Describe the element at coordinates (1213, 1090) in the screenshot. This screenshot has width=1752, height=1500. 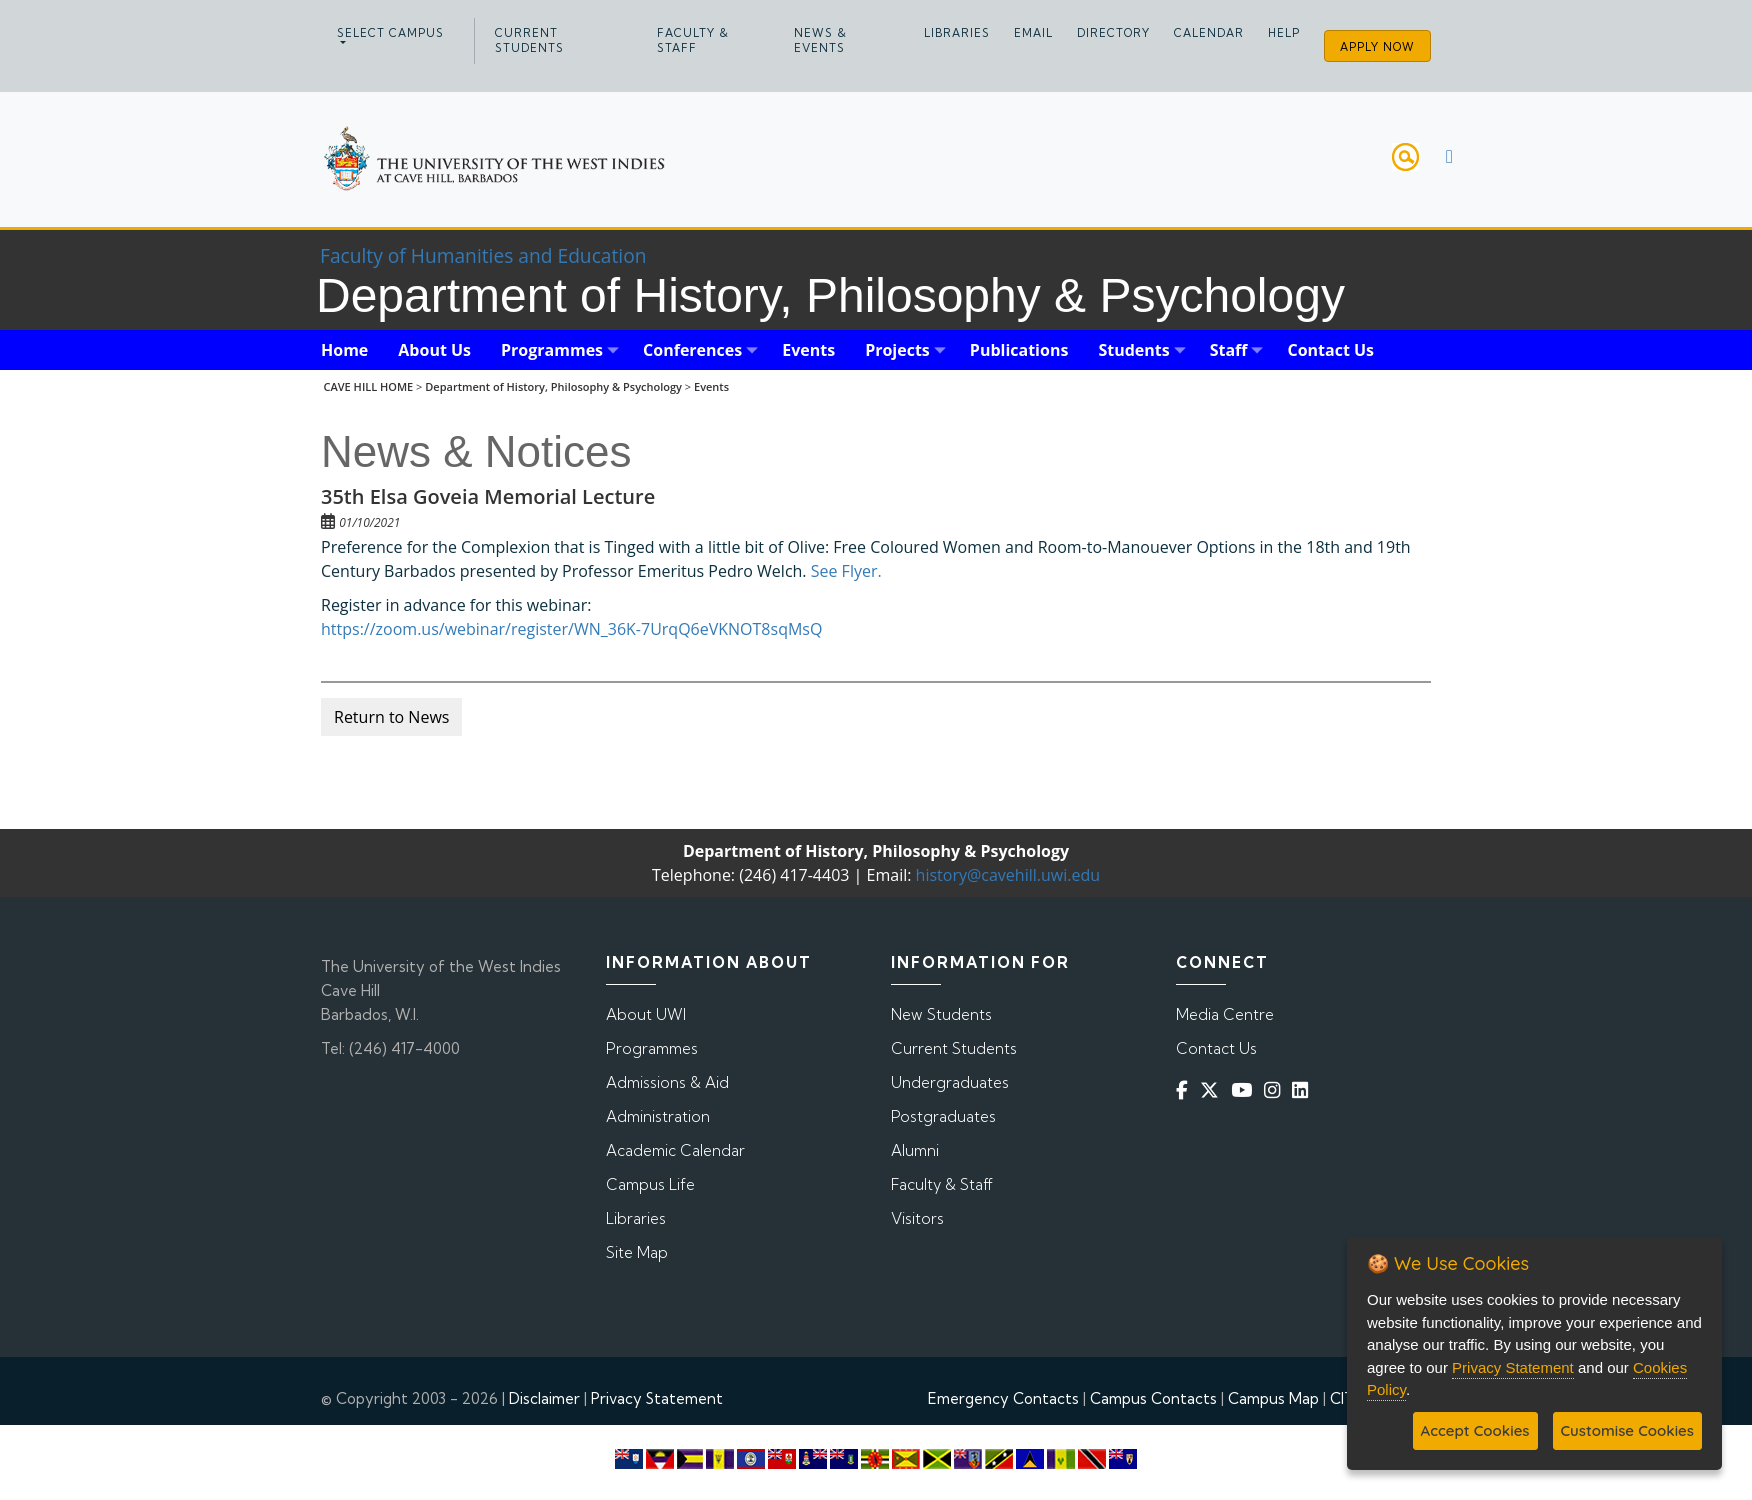
I see `[Twitter]` at that location.